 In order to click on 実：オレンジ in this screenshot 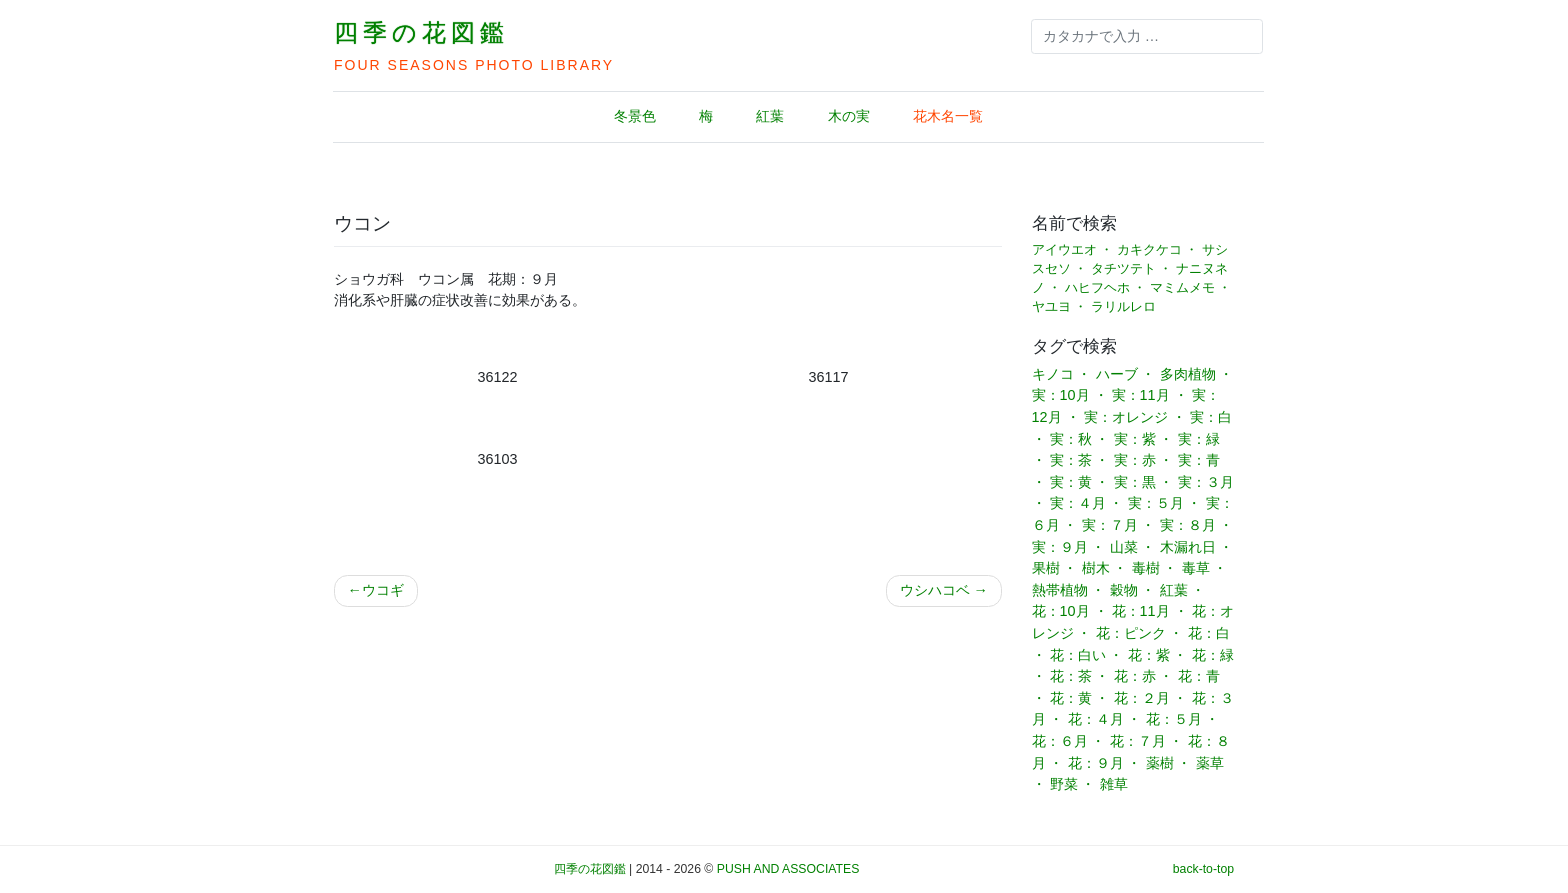, I will do `click(1126, 417)`.